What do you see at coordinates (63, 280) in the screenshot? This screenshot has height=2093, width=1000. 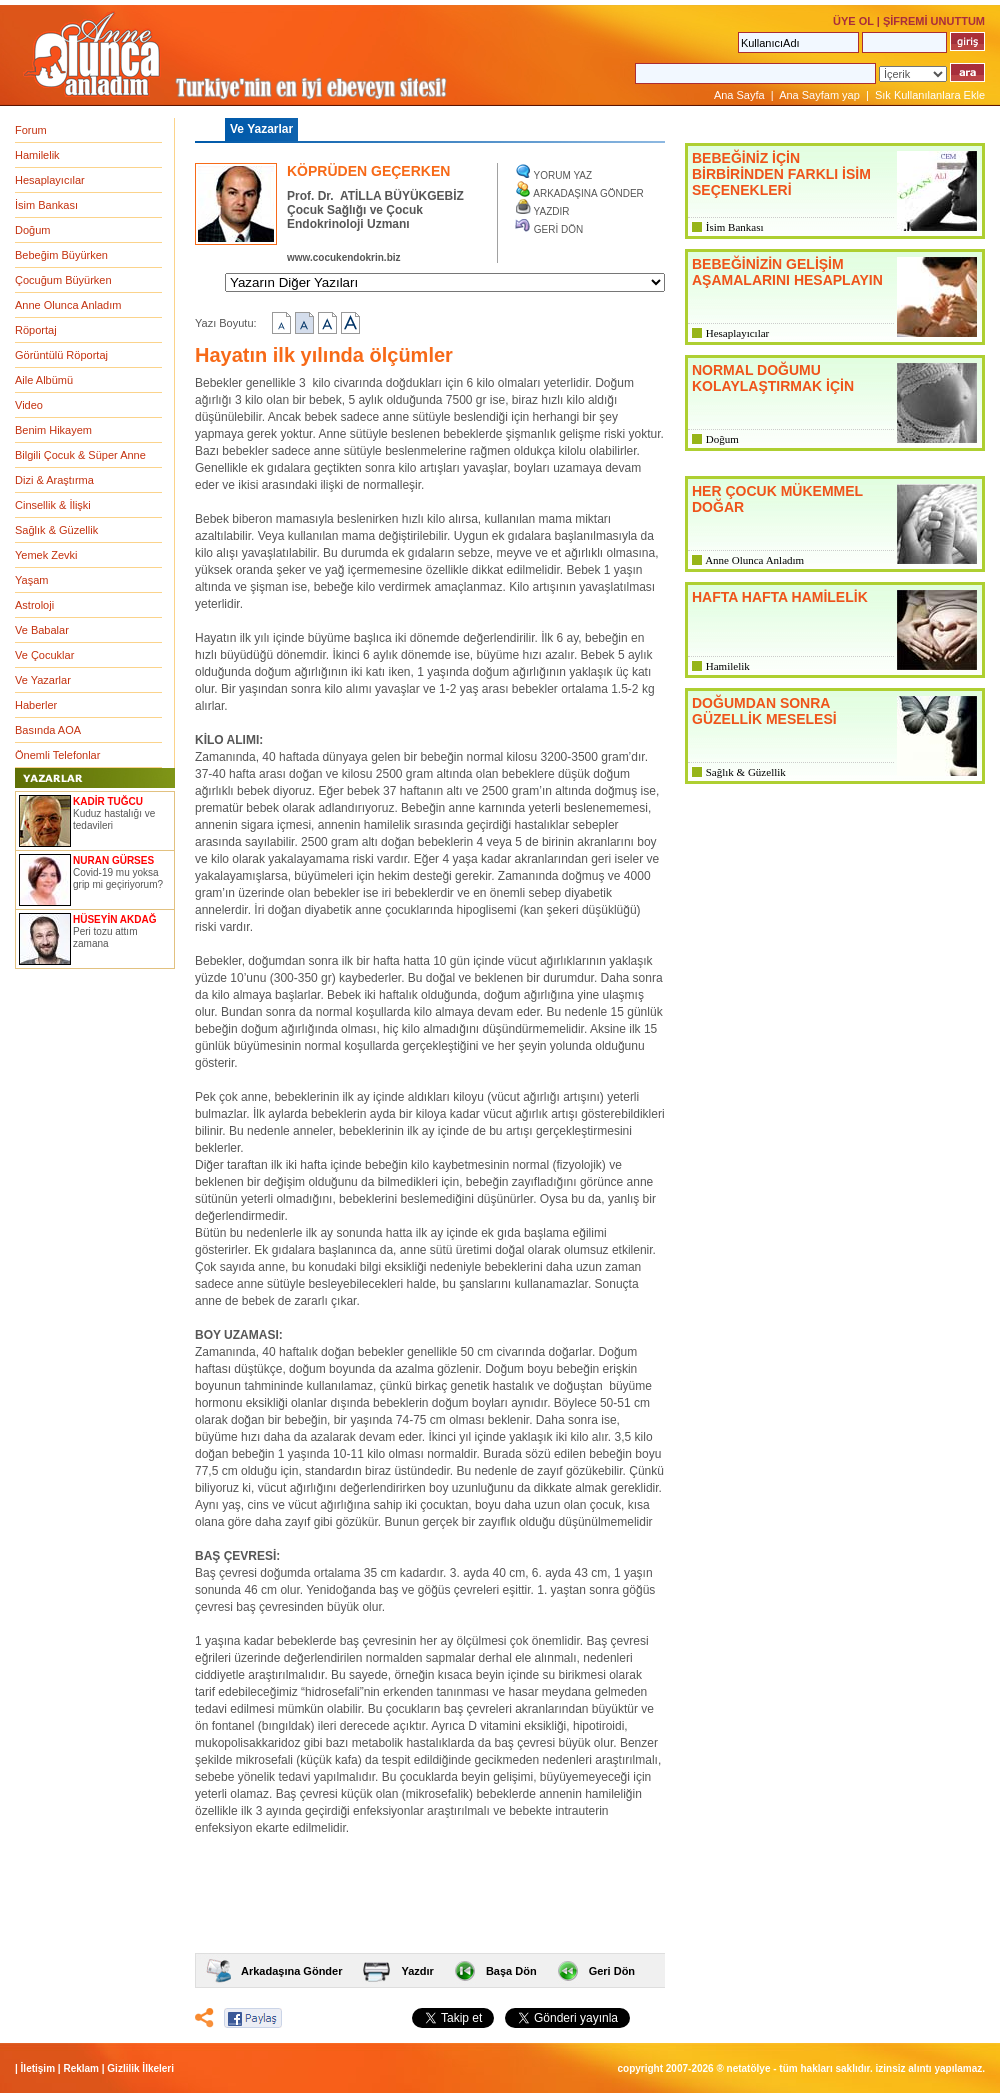 I see `Çocuğum Büyürken` at bounding box center [63, 280].